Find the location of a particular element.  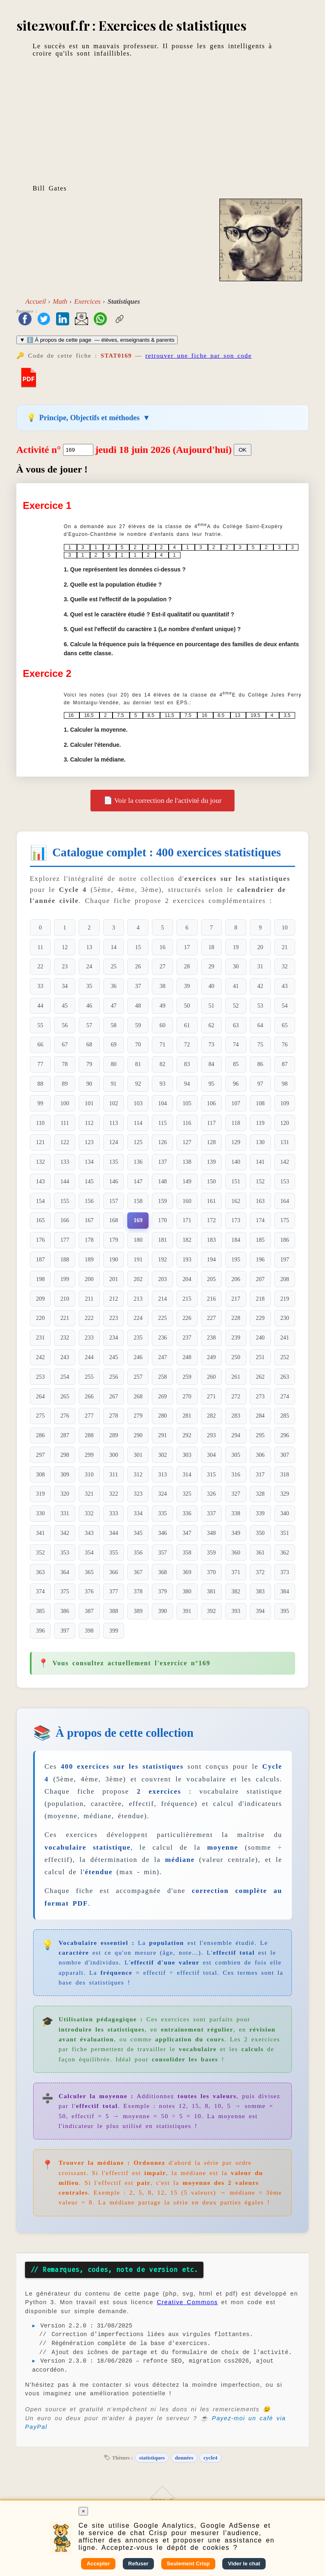

84 is located at coordinates (211, 1064).